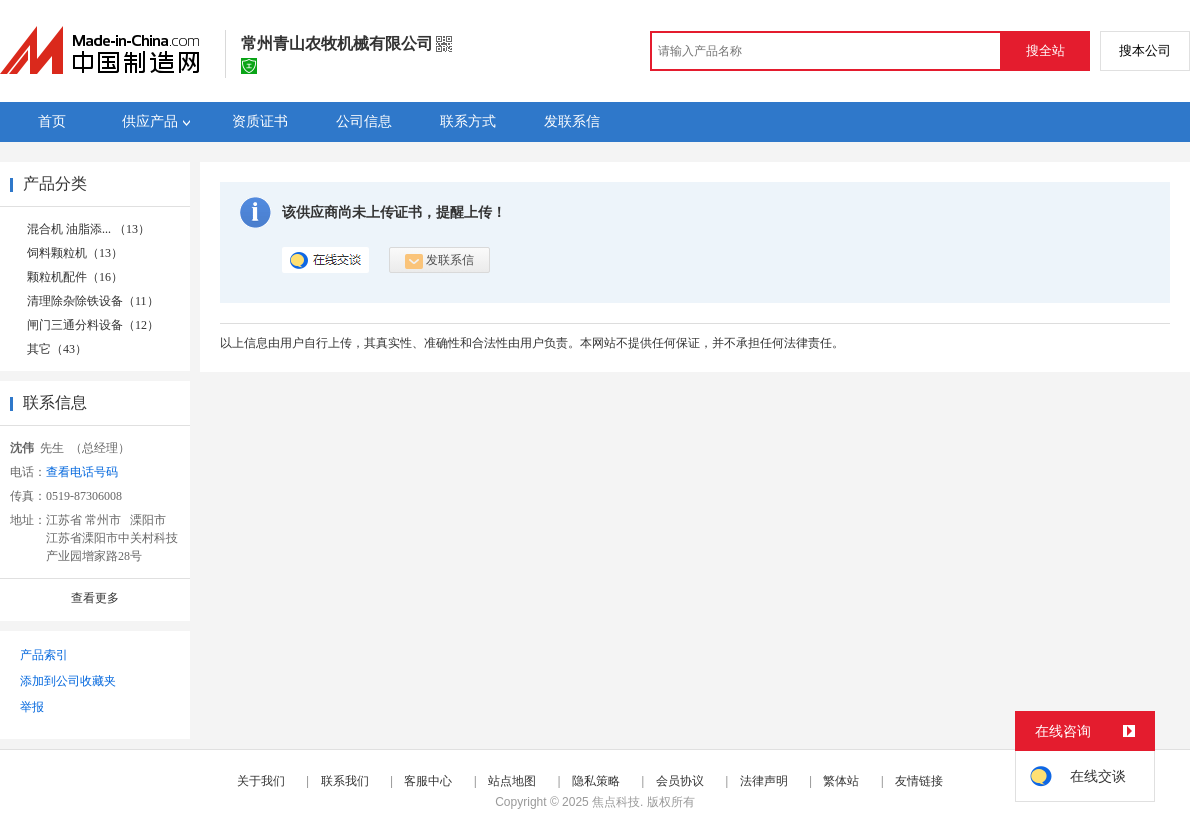  What do you see at coordinates (841, 781) in the screenshot?
I see `繁体站` at bounding box center [841, 781].